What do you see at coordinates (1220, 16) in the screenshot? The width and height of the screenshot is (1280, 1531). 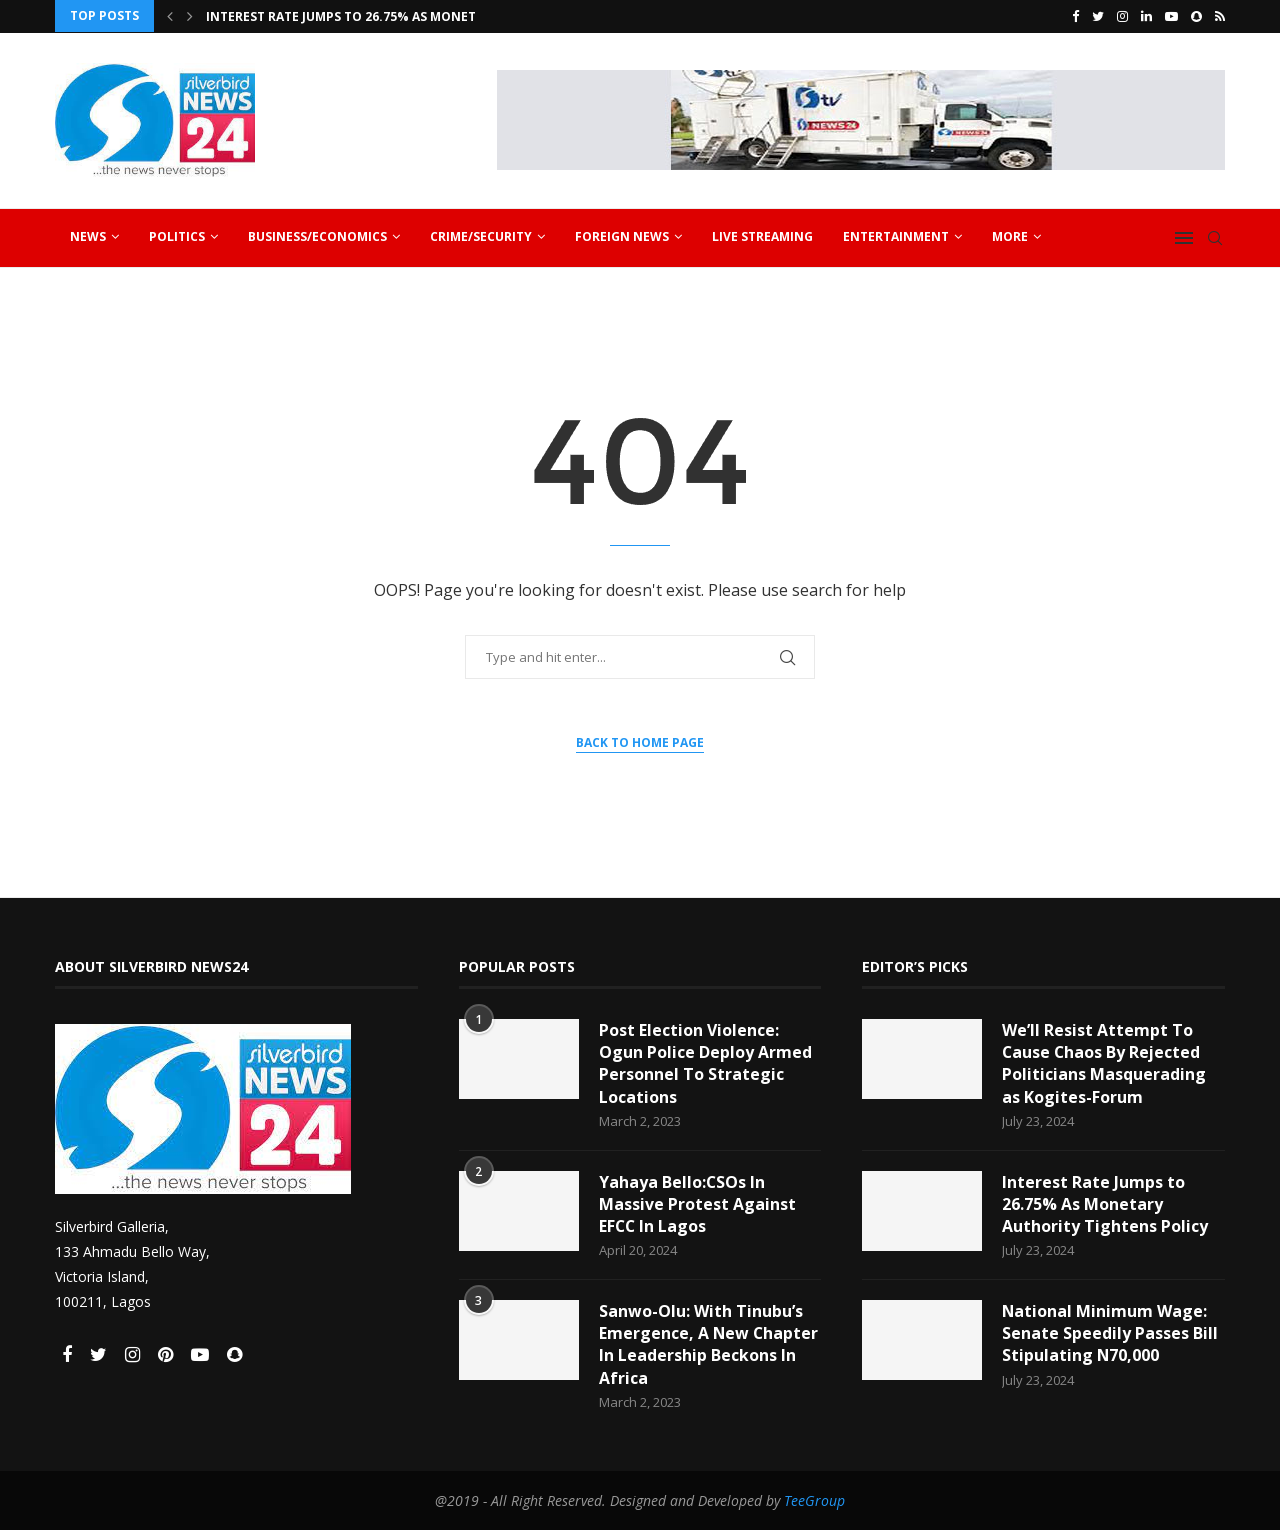 I see `[Rss]` at bounding box center [1220, 16].